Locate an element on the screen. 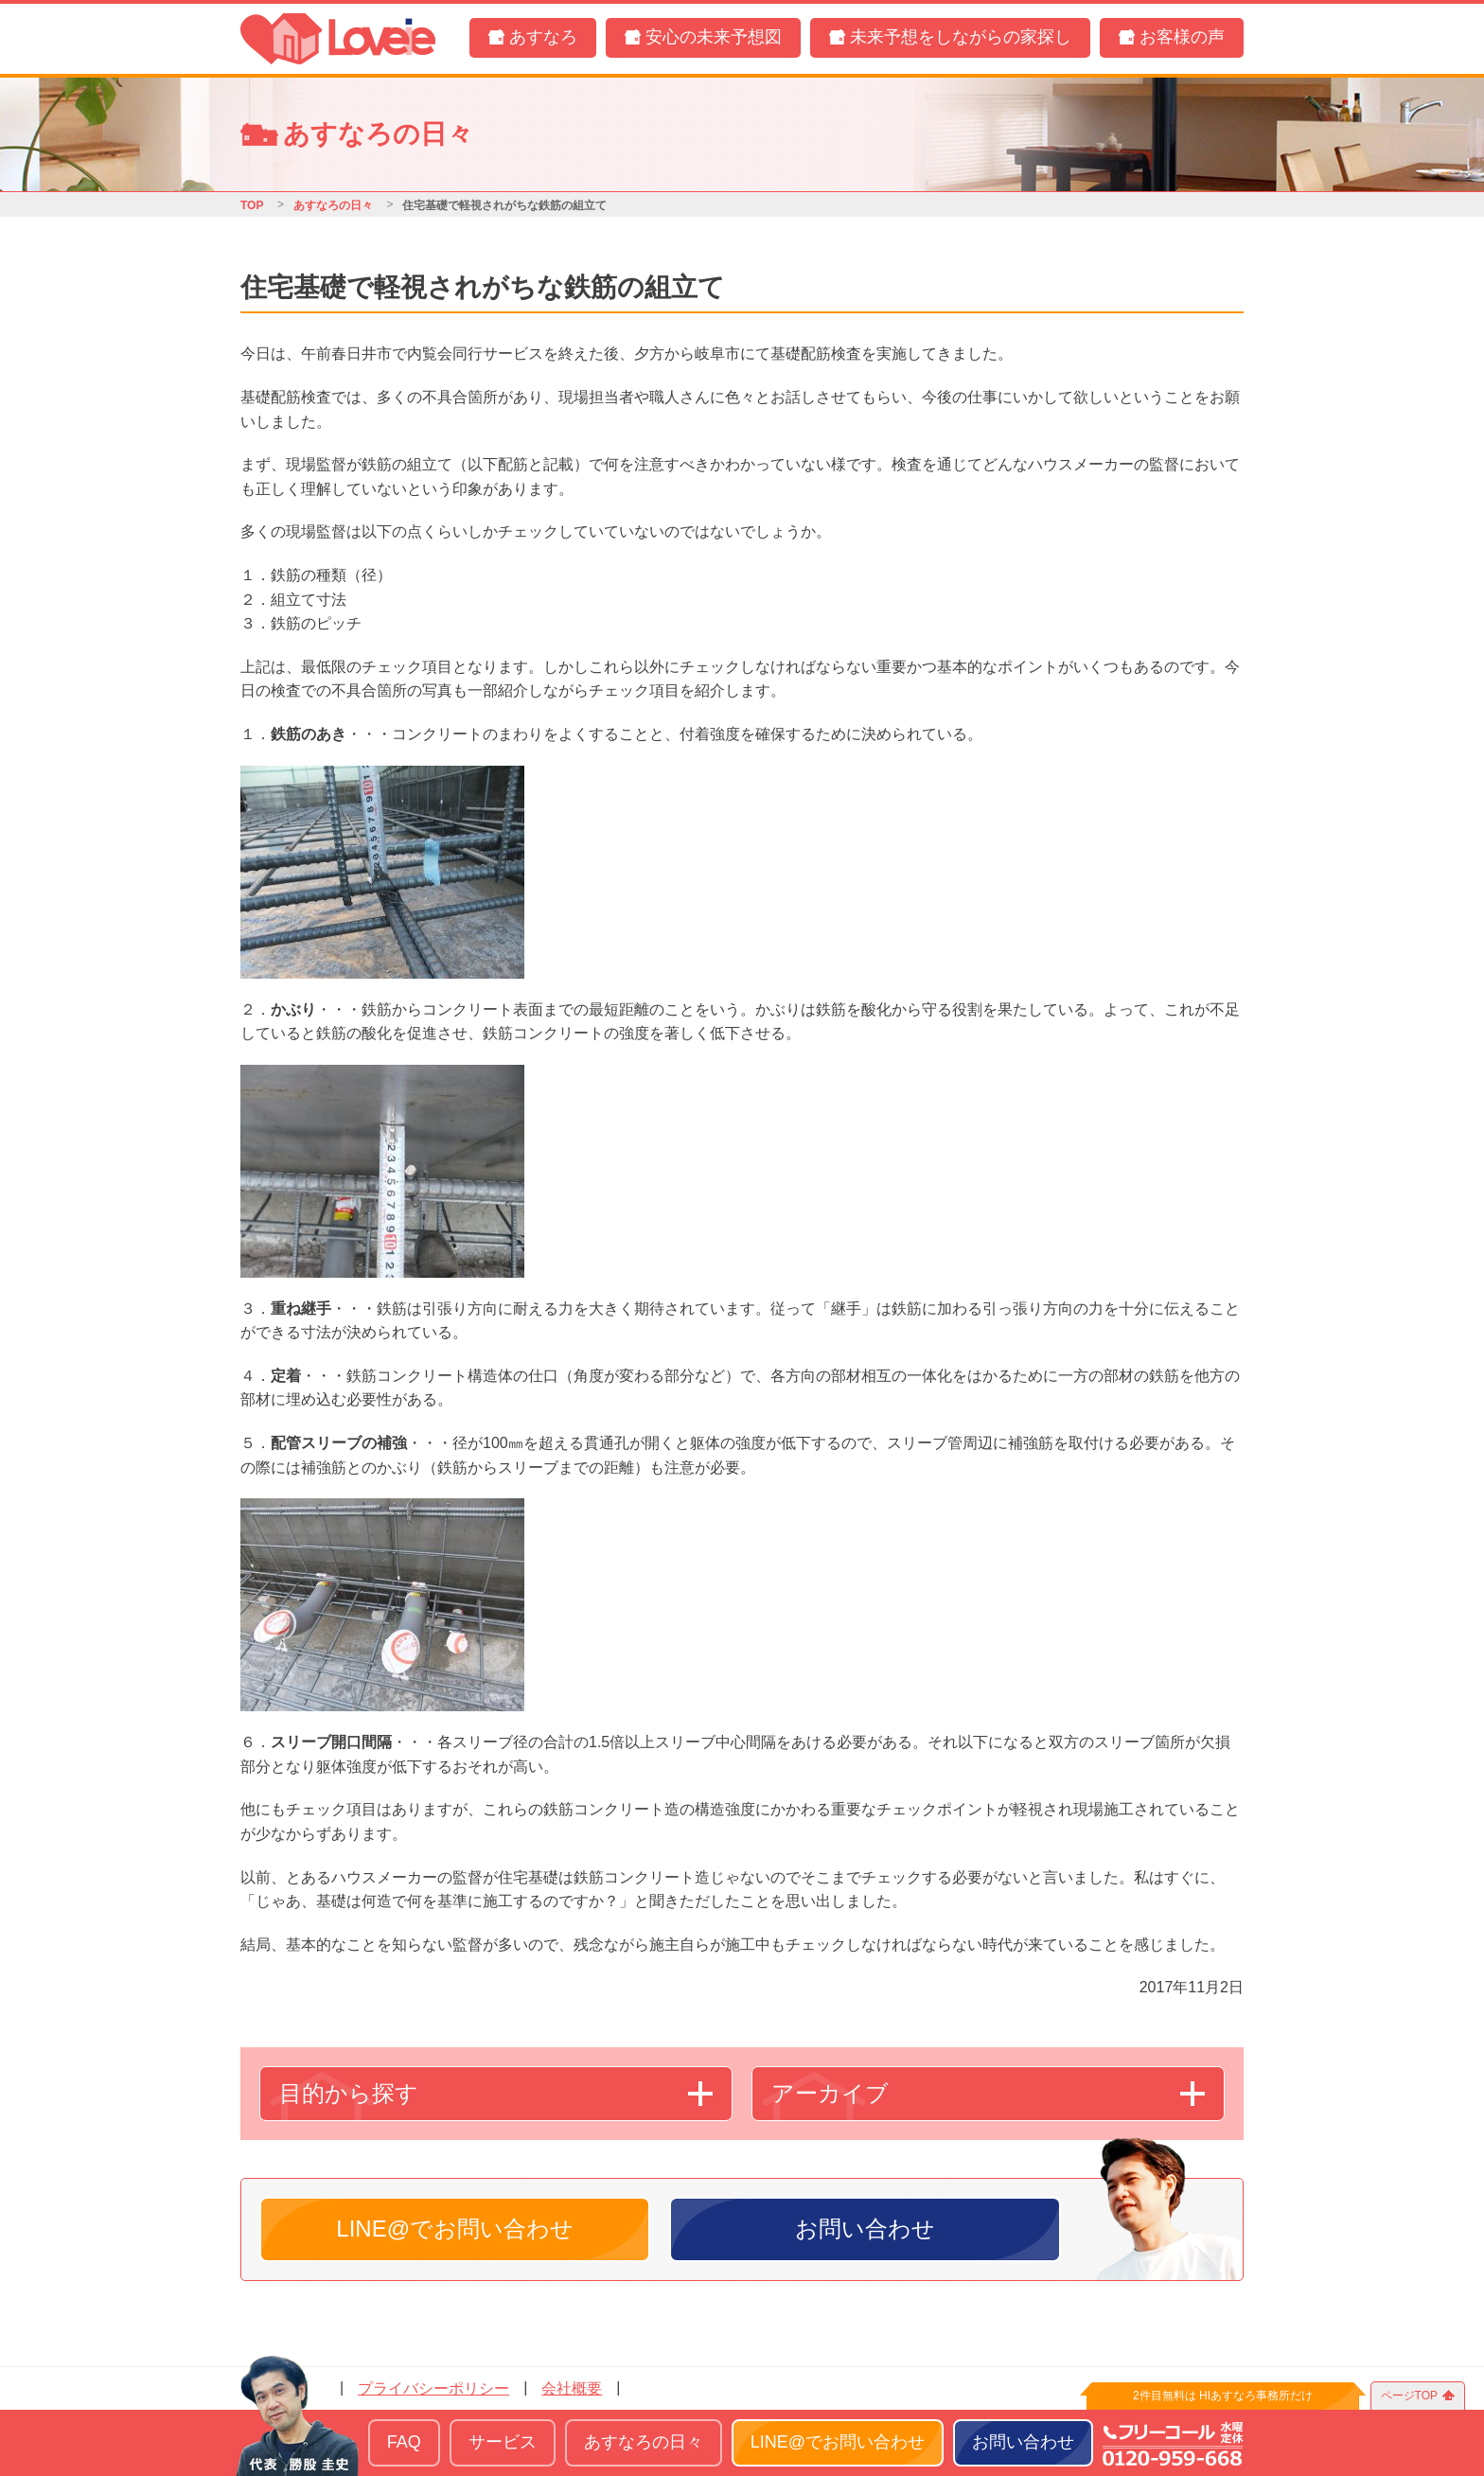 The width and height of the screenshot is (1484, 2476). LINE@でお問い合わせ is located at coordinates (455, 2228).